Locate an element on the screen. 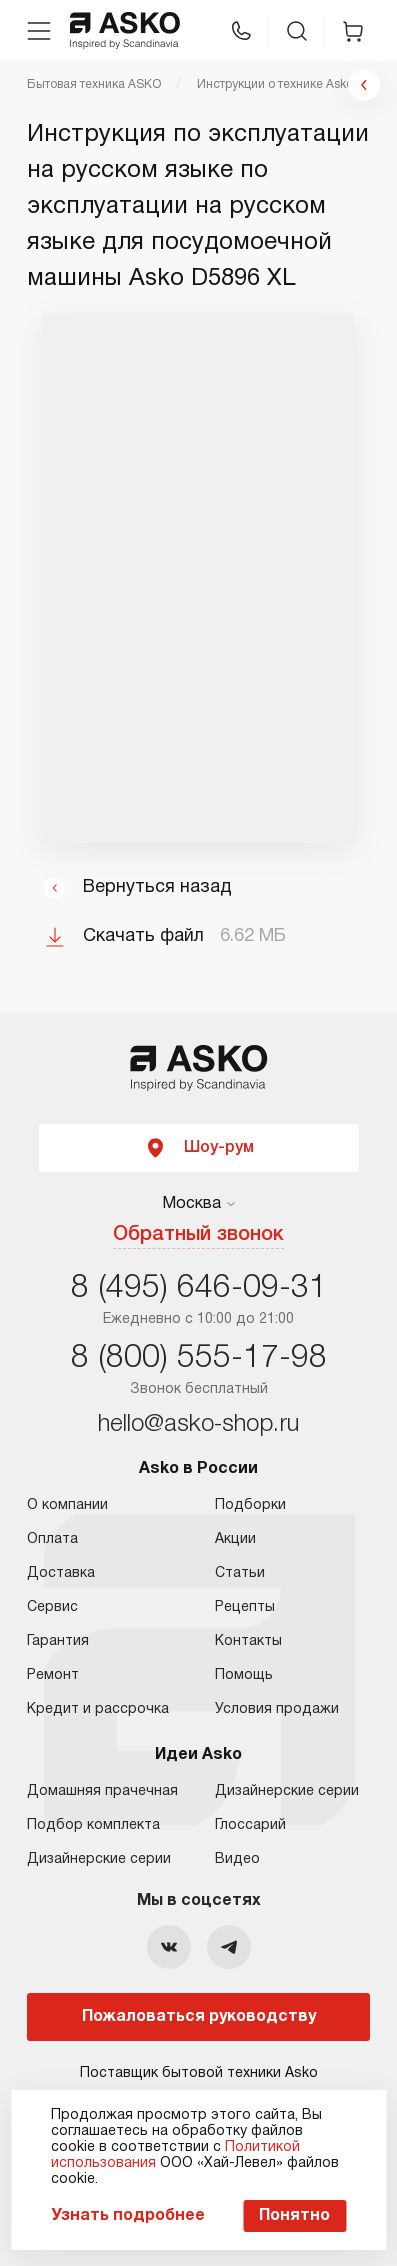 Image resolution: width=397 pixels, height=2266 pixels. Домашняя прачечная is located at coordinates (102, 1791).